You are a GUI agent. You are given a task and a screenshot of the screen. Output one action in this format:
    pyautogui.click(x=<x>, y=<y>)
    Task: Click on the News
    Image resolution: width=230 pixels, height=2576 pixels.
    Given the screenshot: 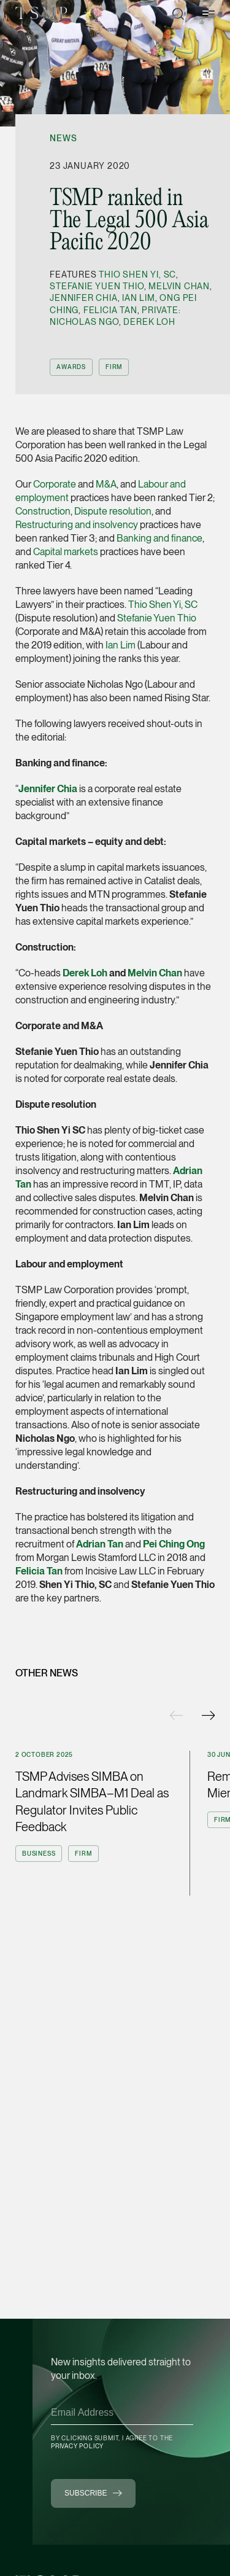 What is the action you would take?
    pyautogui.click(x=63, y=138)
    